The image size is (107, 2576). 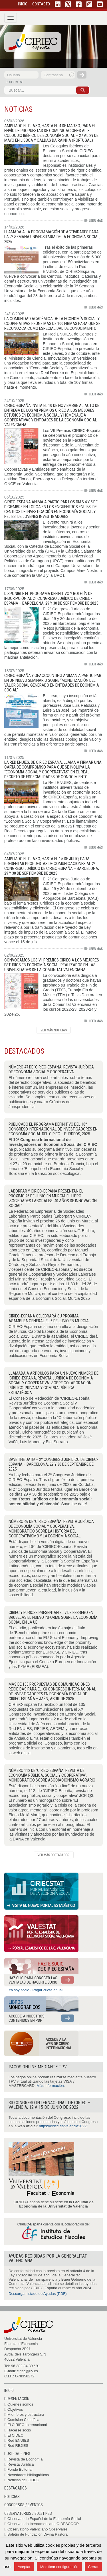 I want to click on Revista Jurídica, so click(x=20, y=2464).